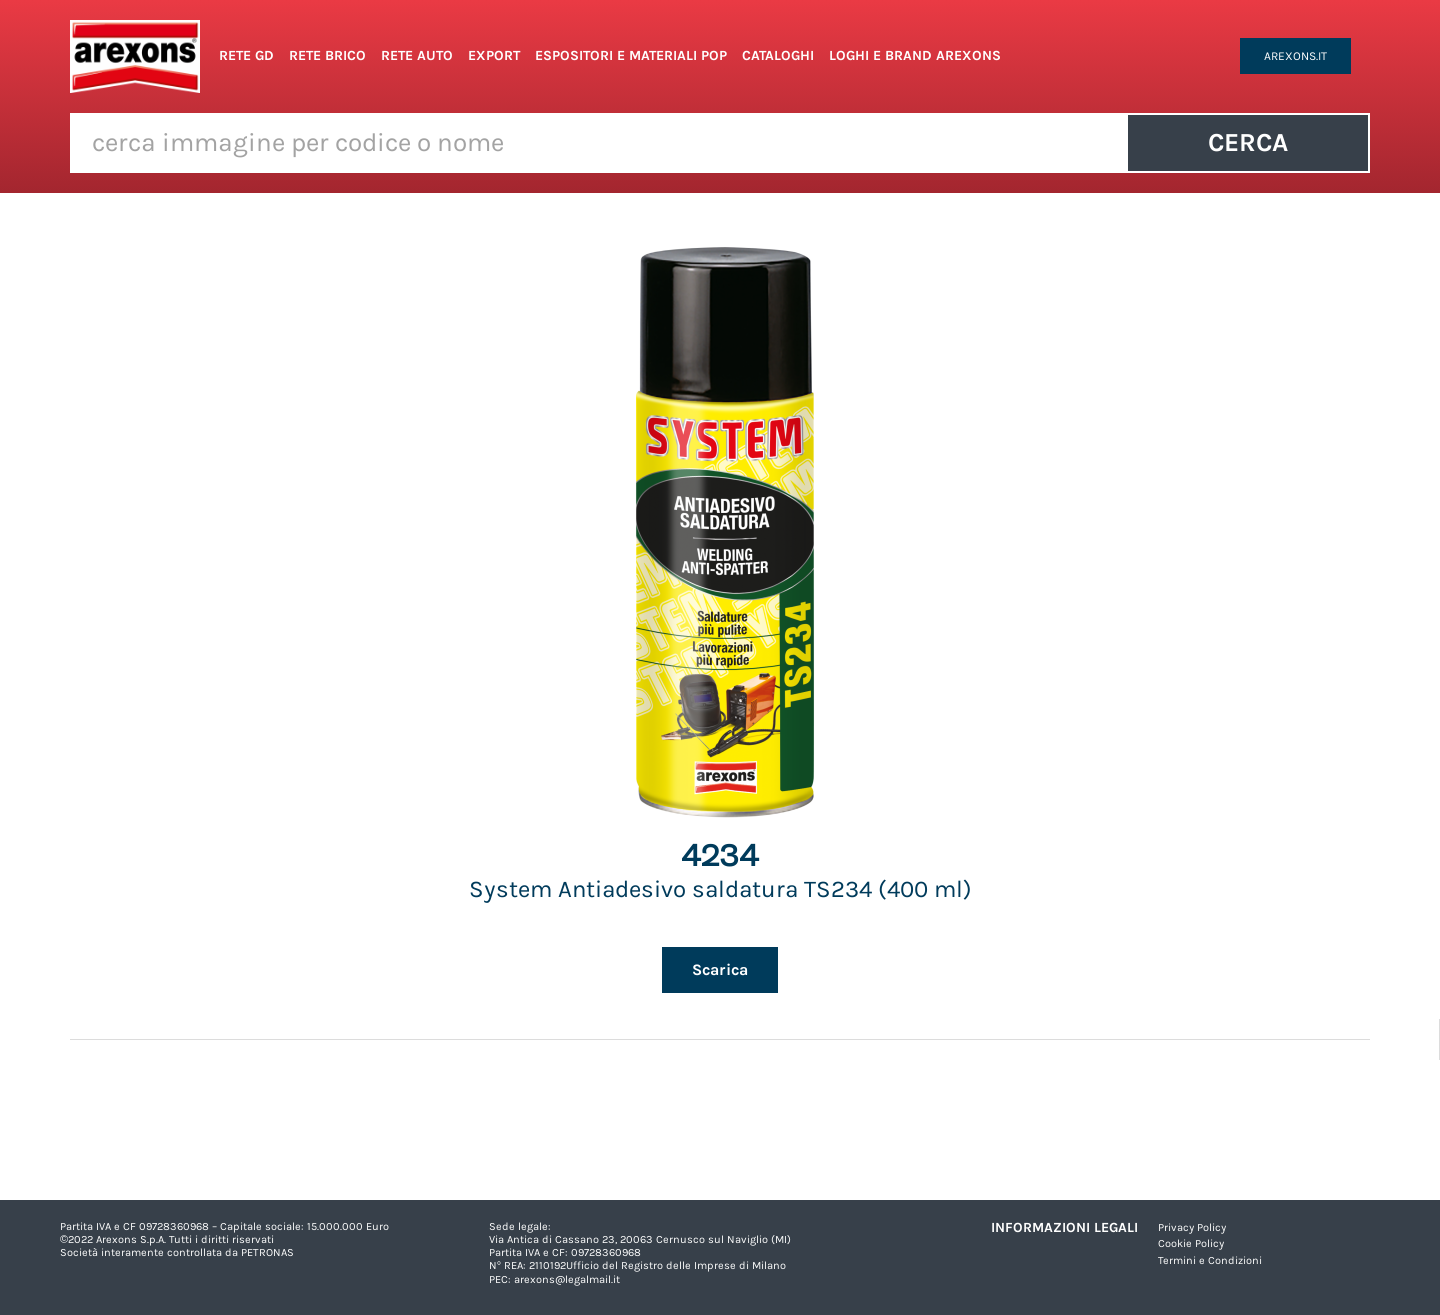 This screenshot has width=1440, height=1315. I want to click on arexons@legalmail.it, so click(567, 1279).